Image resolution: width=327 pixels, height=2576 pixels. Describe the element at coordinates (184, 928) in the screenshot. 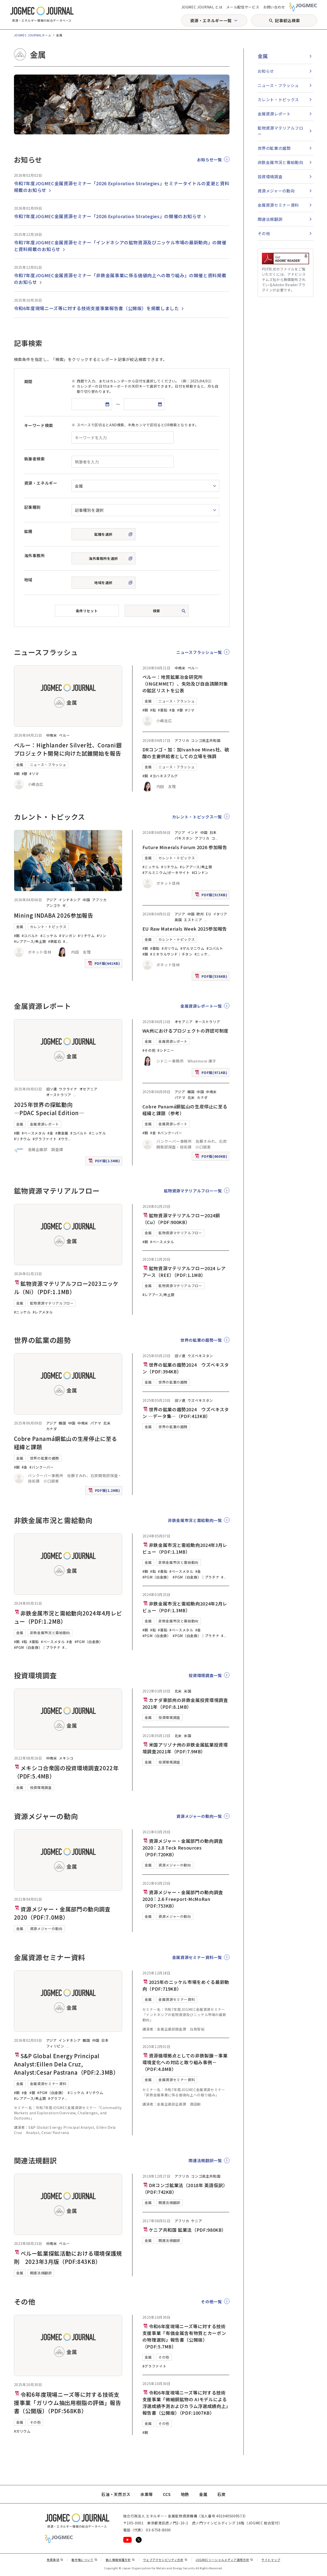

I see `EU Raw Materials Week 2025参加報告` at that location.